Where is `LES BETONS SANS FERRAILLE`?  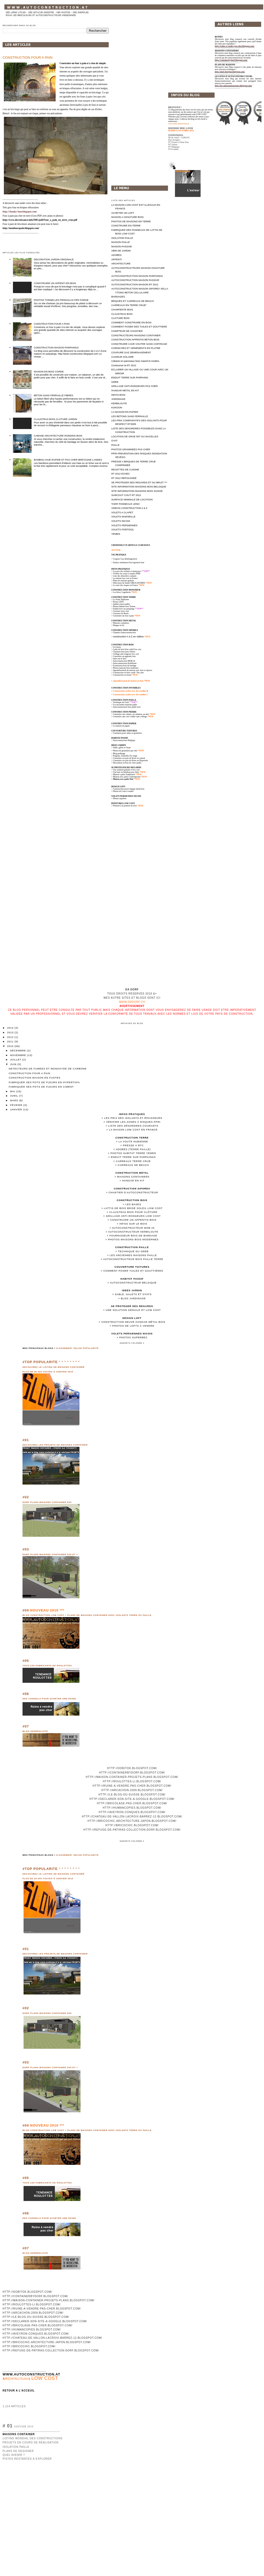
LES BETONS SANS FERRAILLE is located at coordinates (129, 416).